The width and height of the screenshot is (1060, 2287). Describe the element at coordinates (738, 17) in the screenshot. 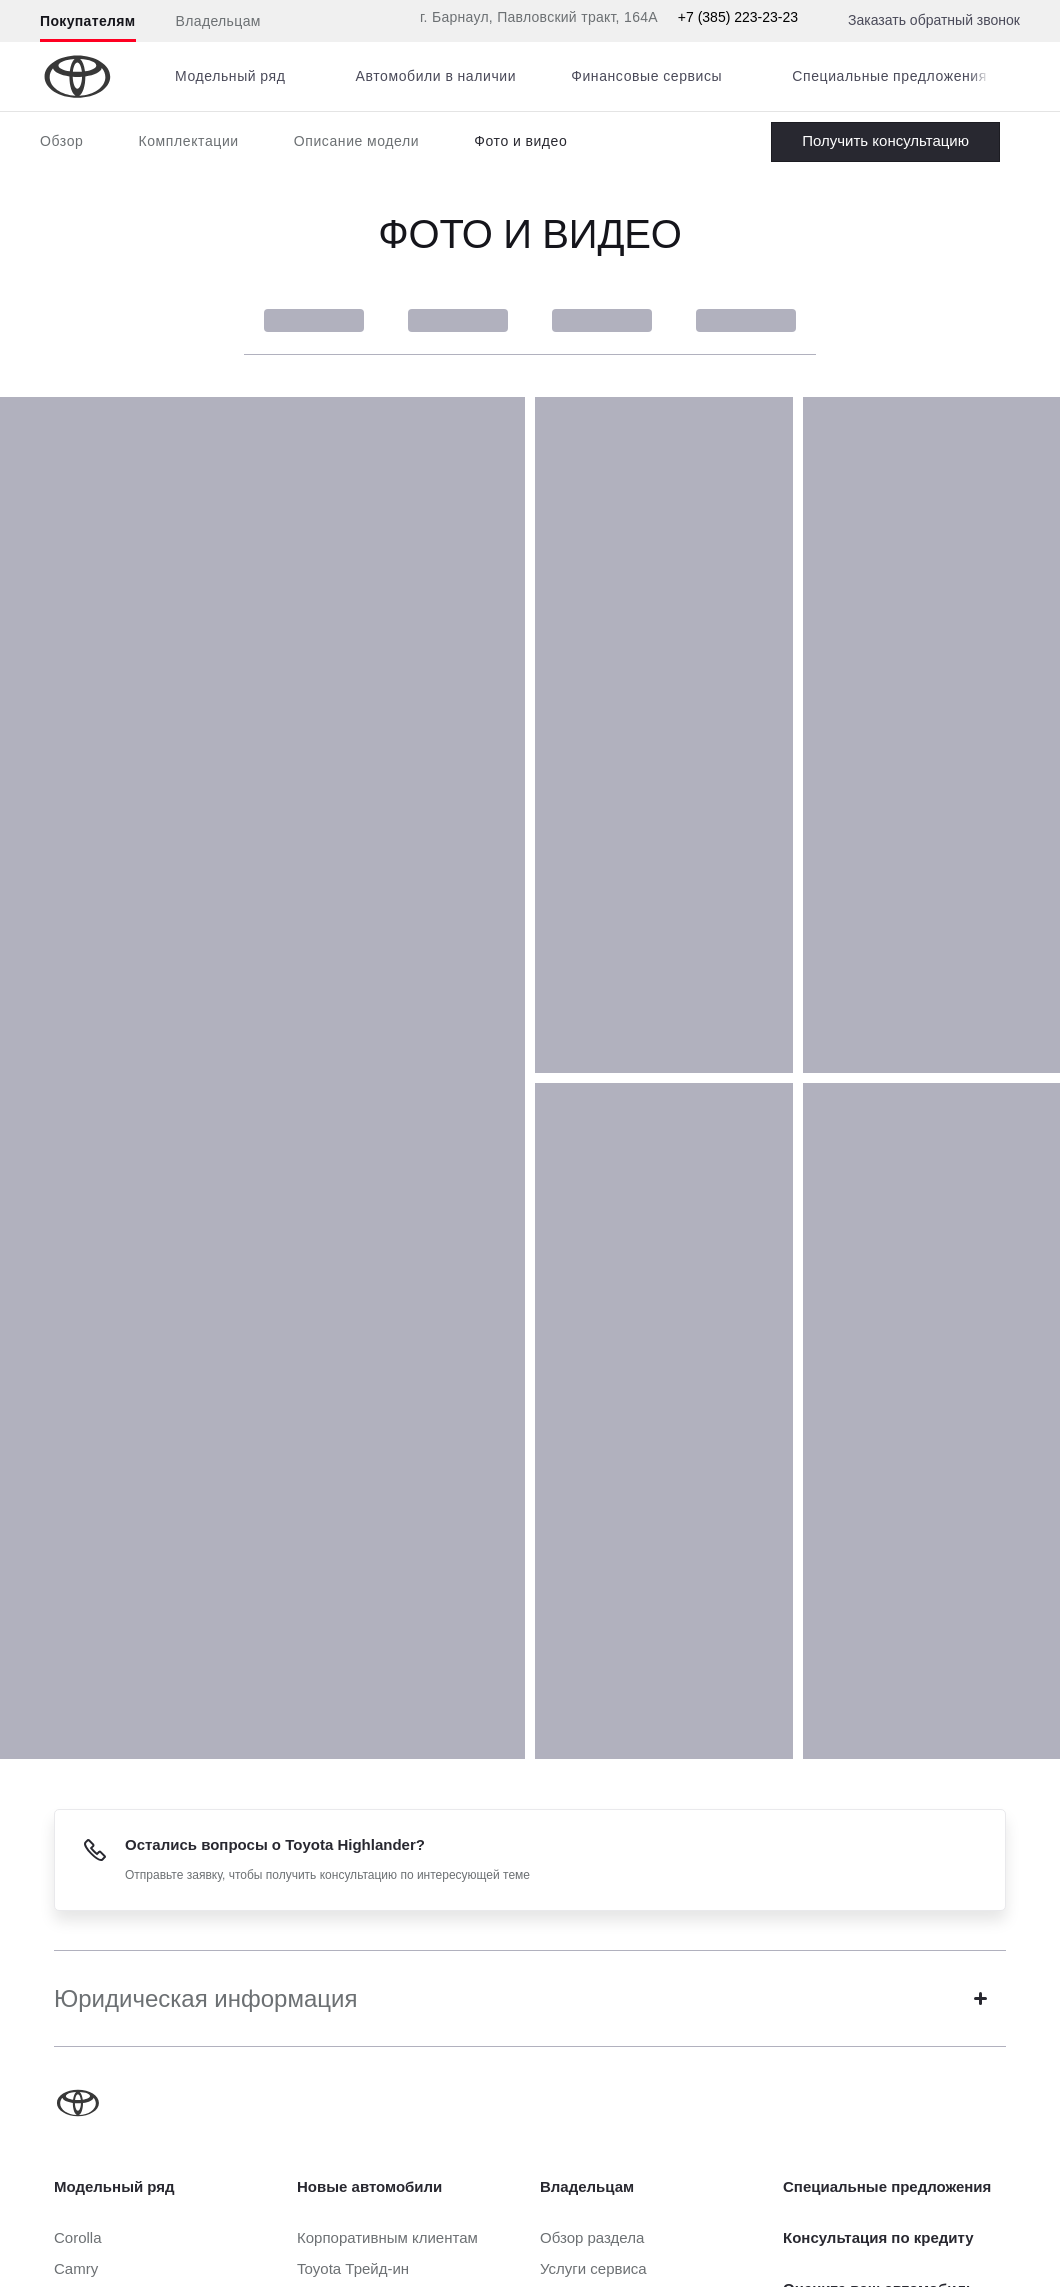

I see `+7 (385) 223-23-23` at that location.